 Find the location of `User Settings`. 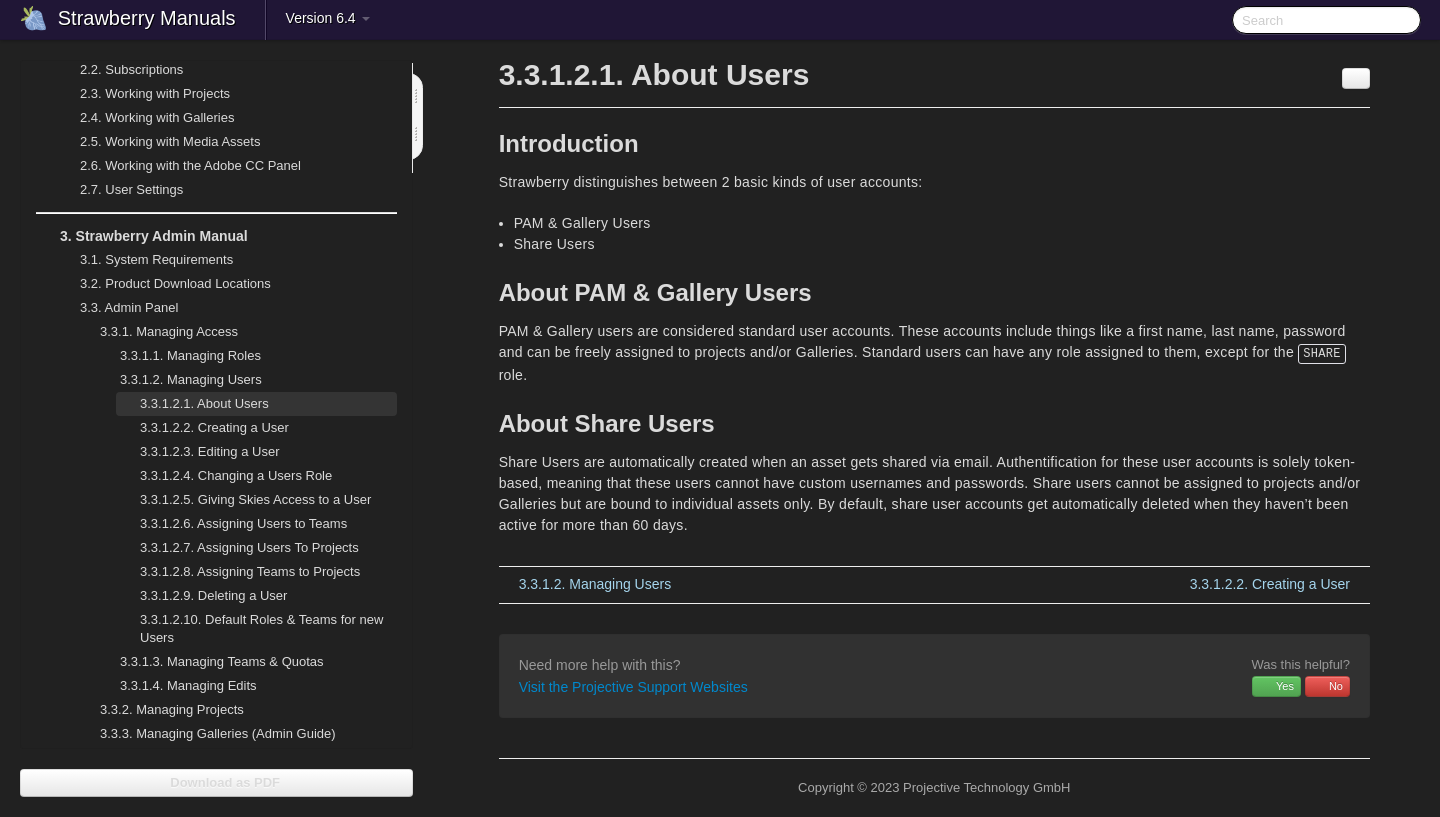

User Settings is located at coordinates (119, 190).